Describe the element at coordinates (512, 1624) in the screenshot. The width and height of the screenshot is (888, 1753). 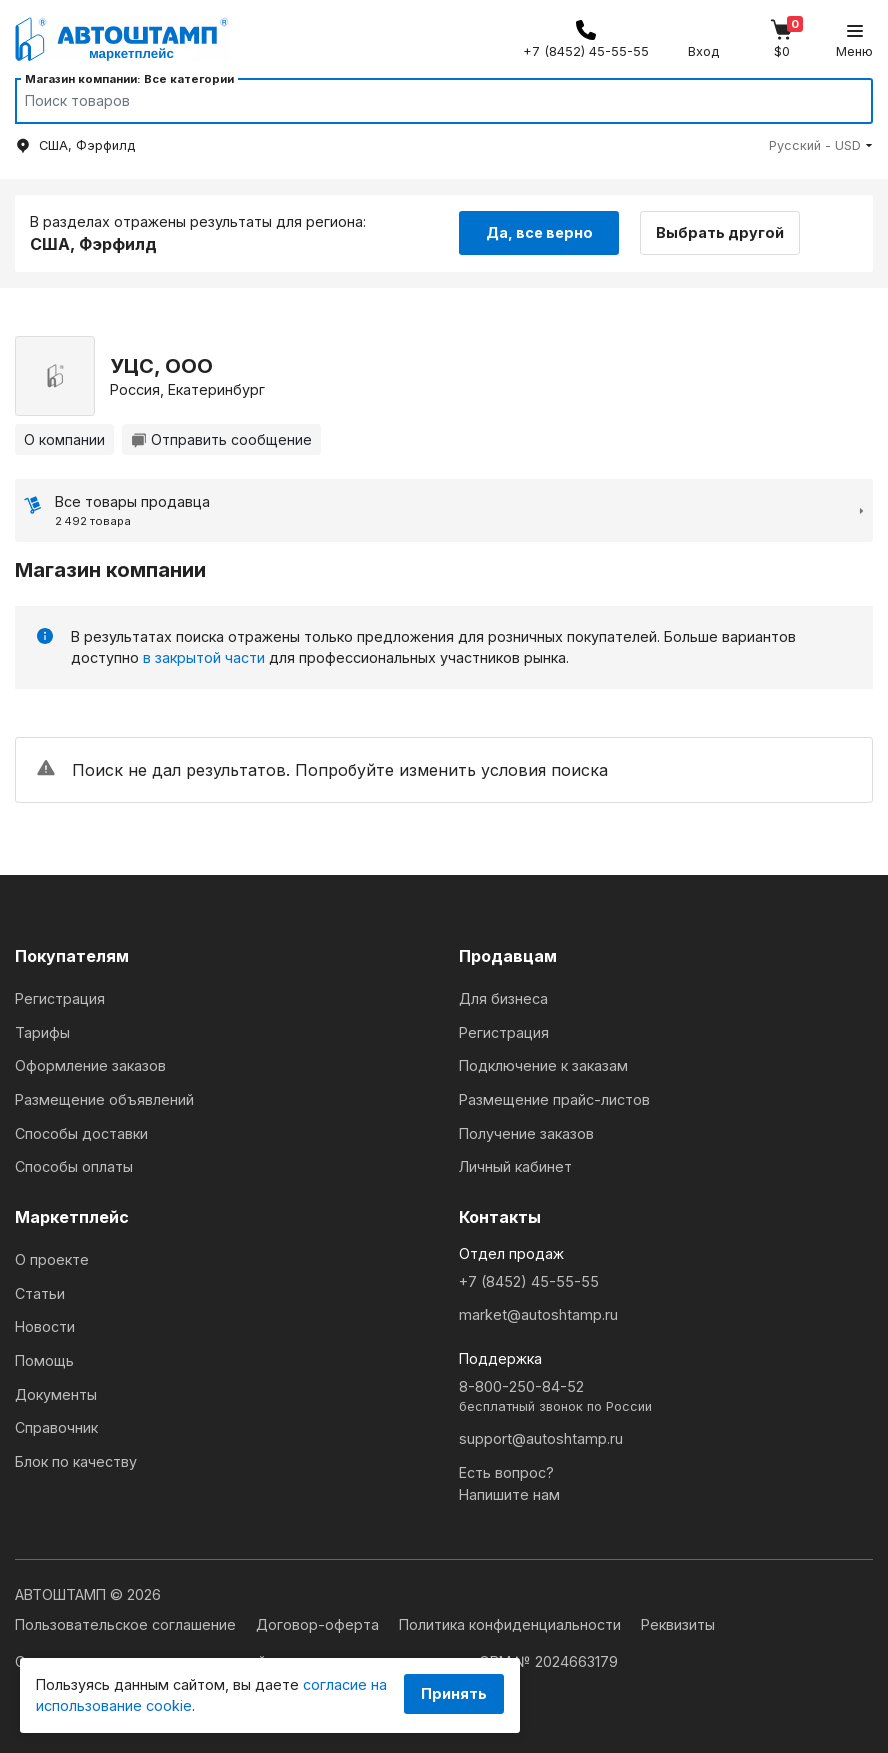
I see `Политика конфиденциальности` at that location.